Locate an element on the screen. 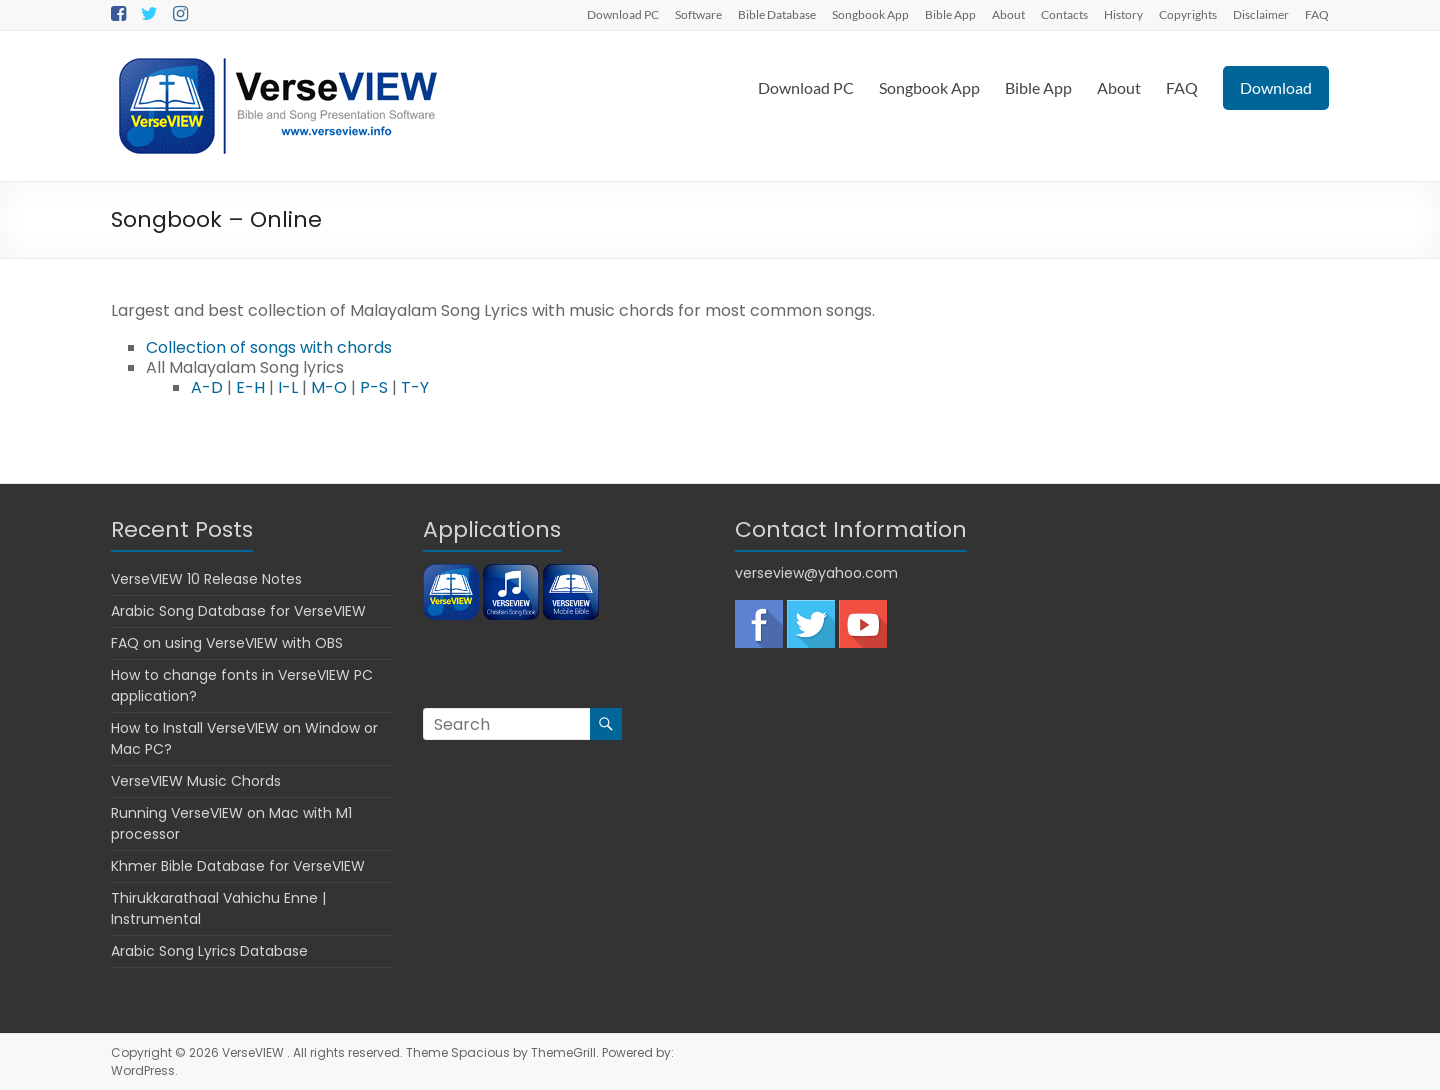 This screenshot has height=1090, width=1440. I-L is located at coordinates (288, 387).